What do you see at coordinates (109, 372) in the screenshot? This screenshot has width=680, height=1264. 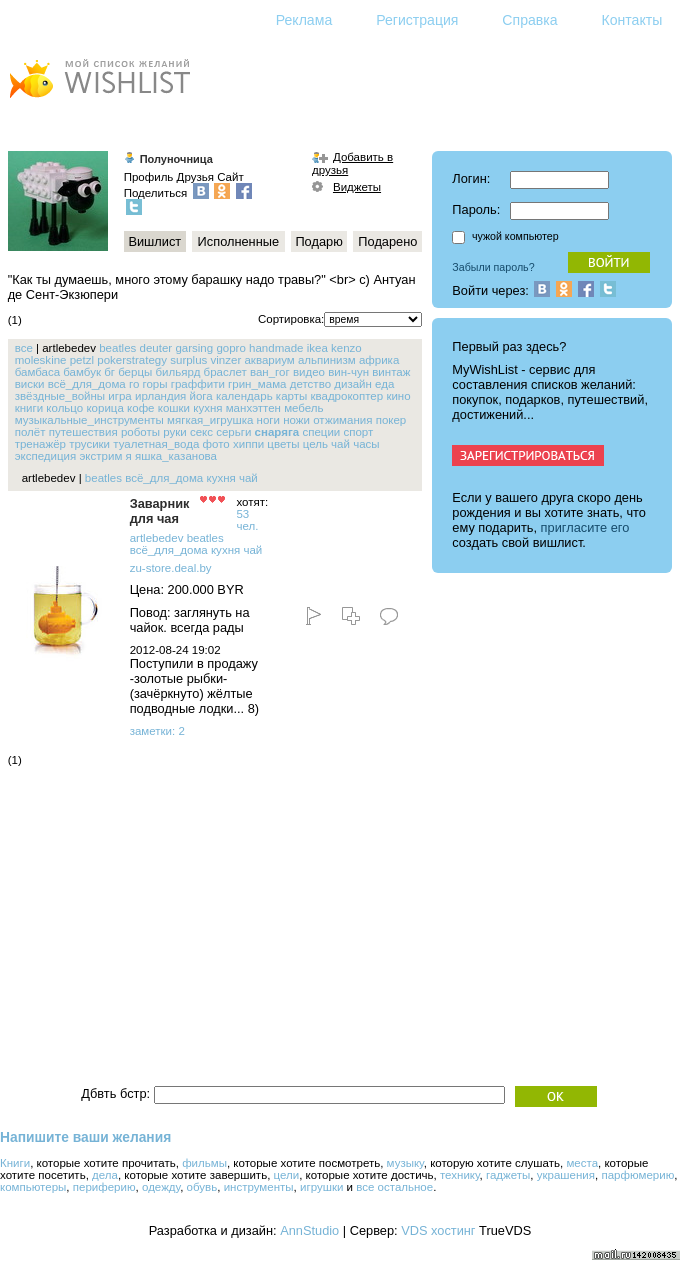 I see `бг` at bounding box center [109, 372].